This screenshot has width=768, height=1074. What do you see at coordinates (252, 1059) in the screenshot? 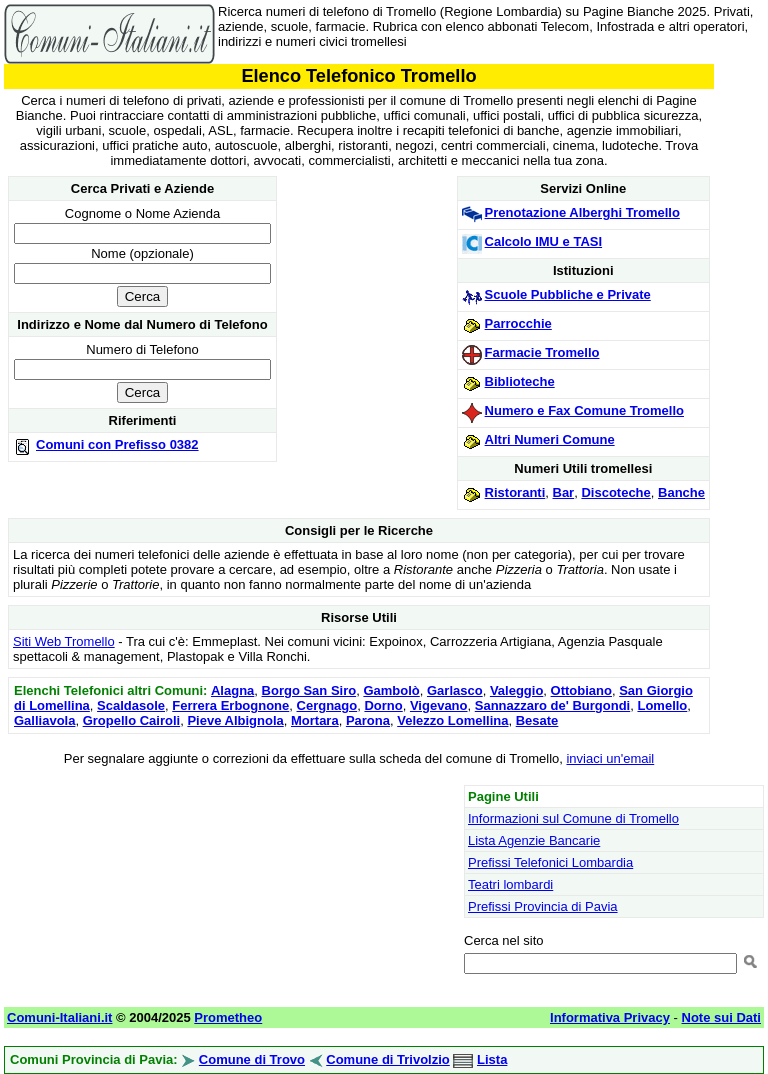
I see `Comune di Trovo` at bounding box center [252, 1059].